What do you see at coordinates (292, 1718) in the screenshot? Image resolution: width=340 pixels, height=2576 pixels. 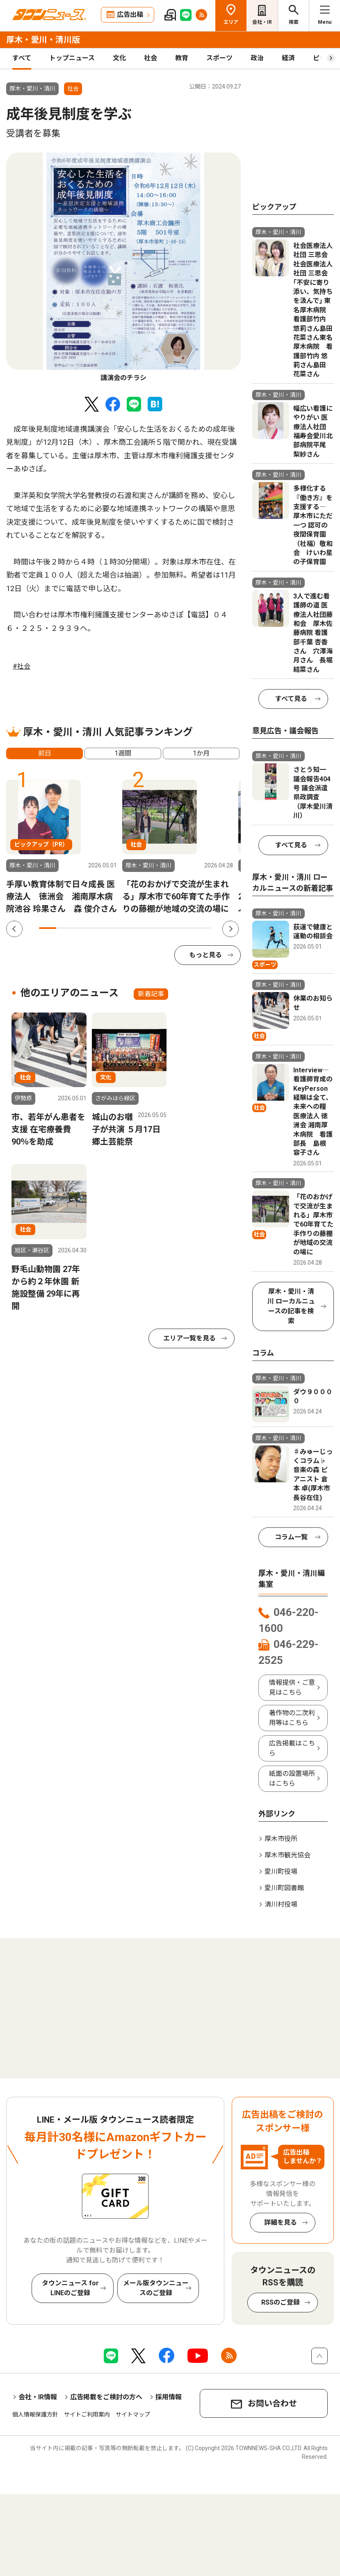 I see `著作物の二次利用等はこちら` at bounding box center [292, 1718].